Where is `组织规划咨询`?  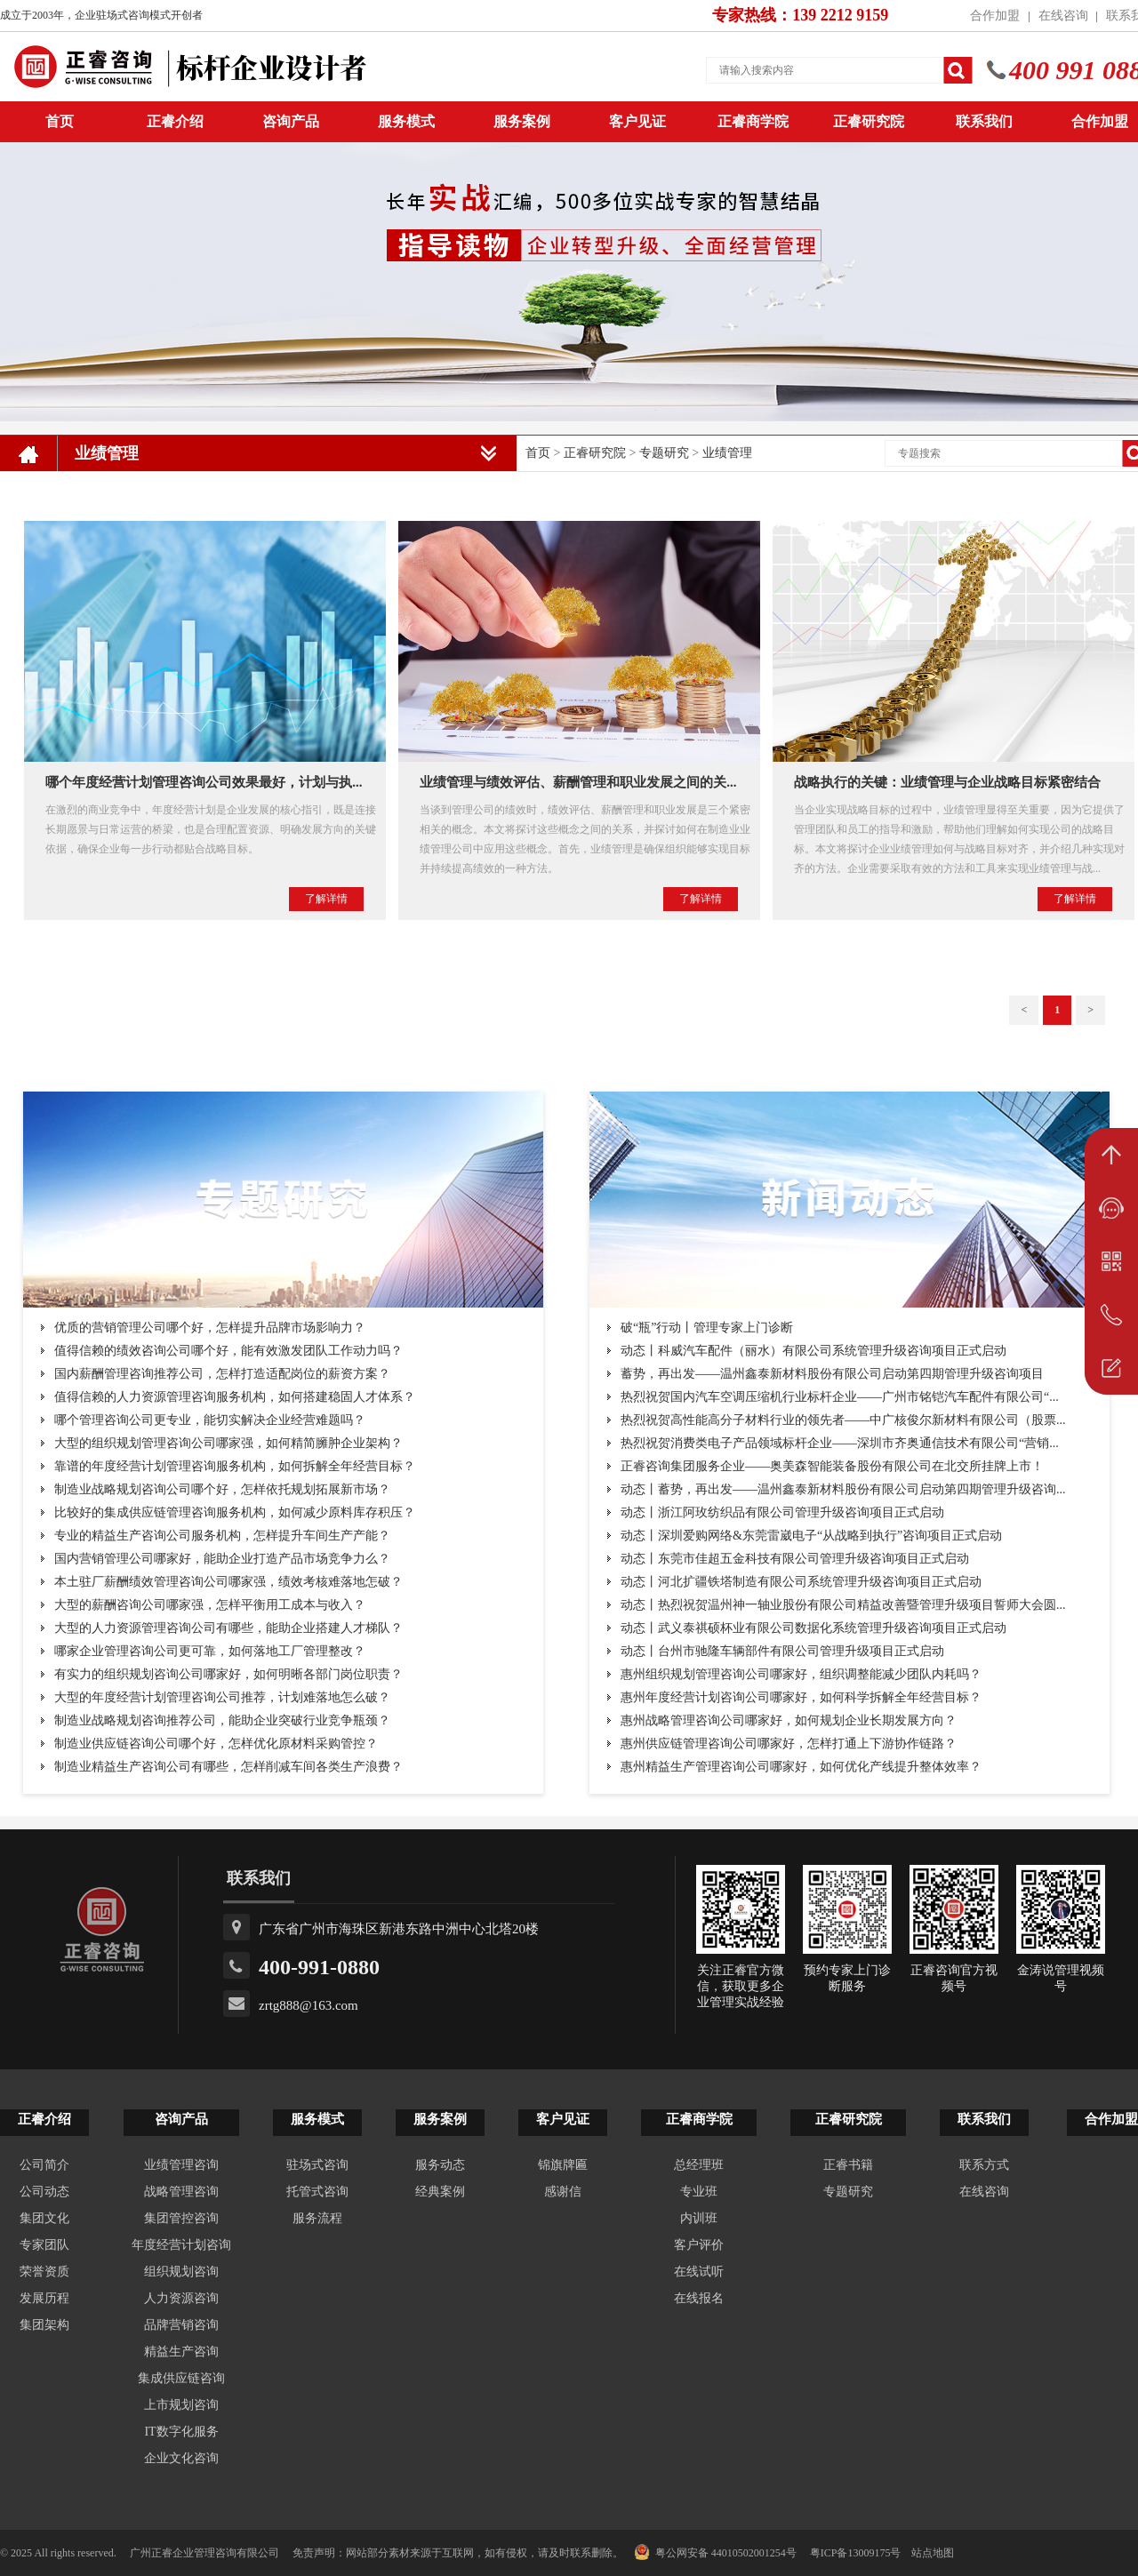
组织规划咨询 is located at coordinates (181, 2271).